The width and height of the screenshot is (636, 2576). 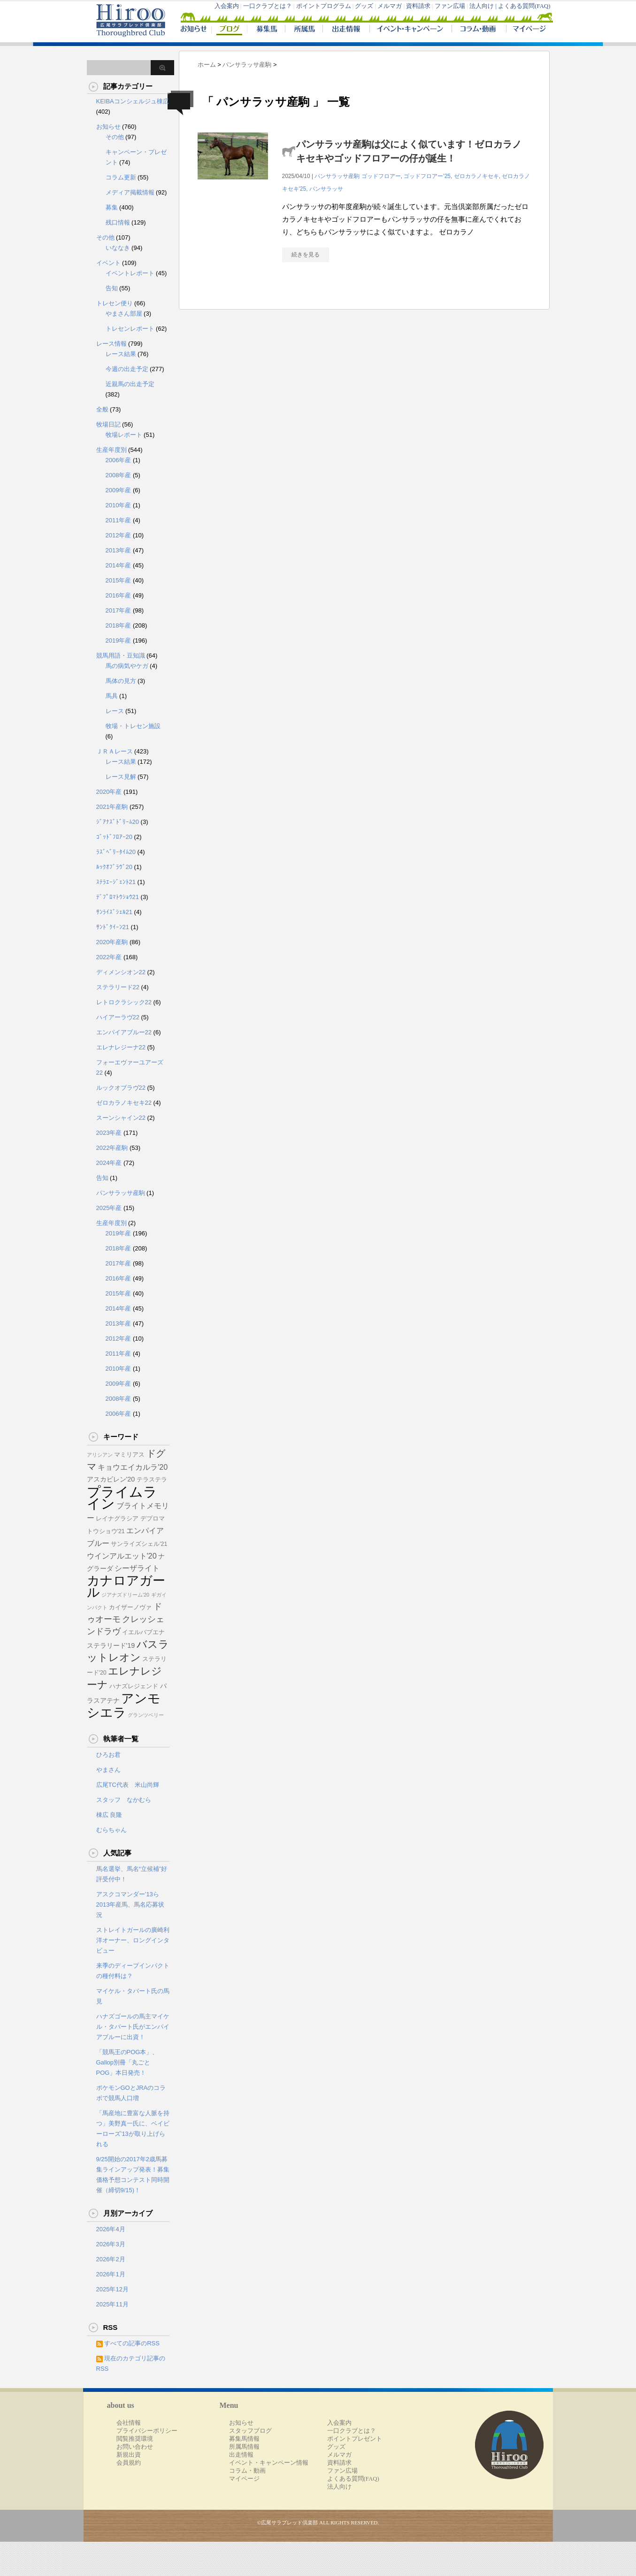 I want to click on 2010年産, so click(x=118, y=505).